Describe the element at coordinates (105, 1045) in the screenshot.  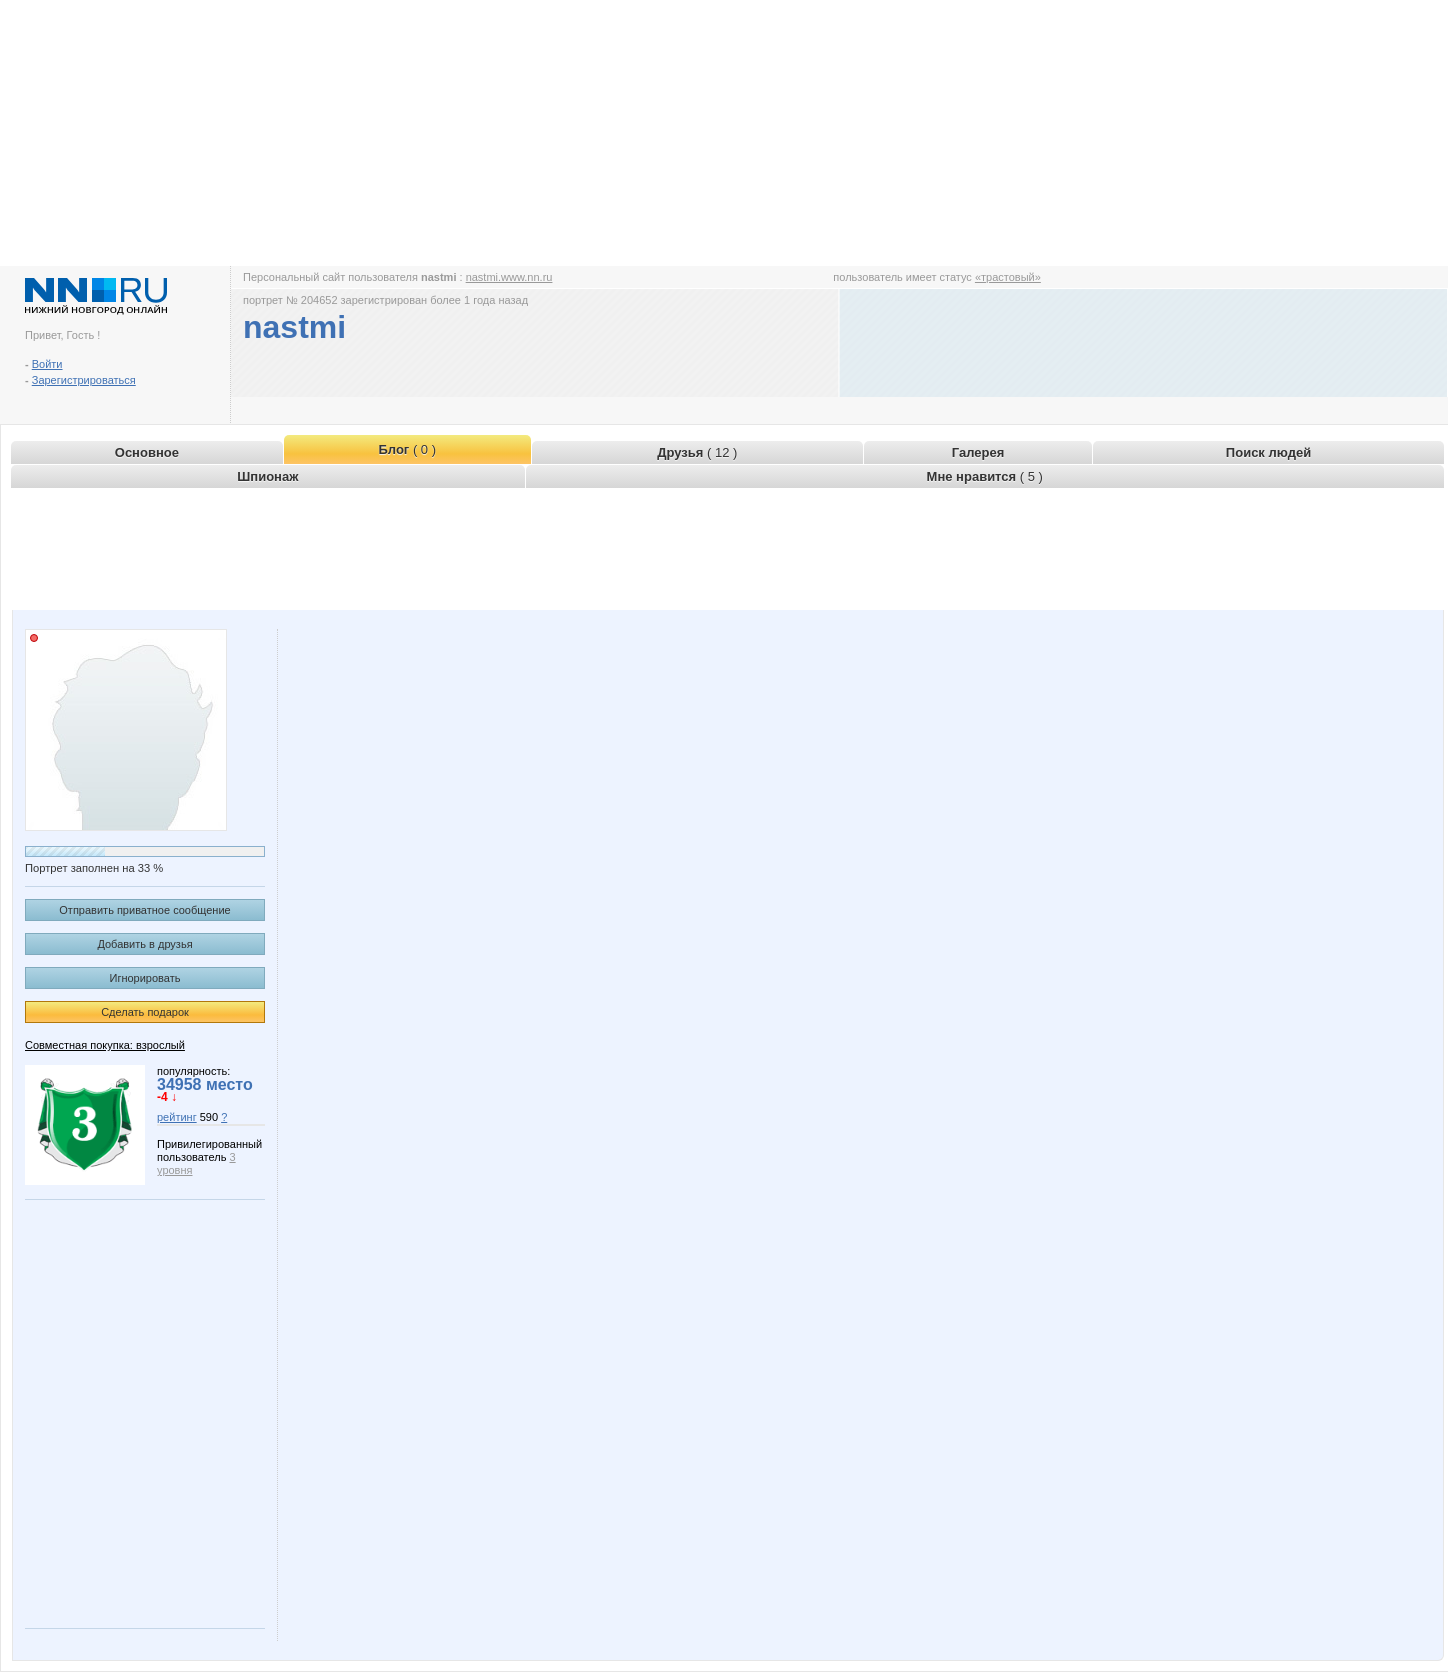
I see `Совместная покупка: взрослый` at that location.